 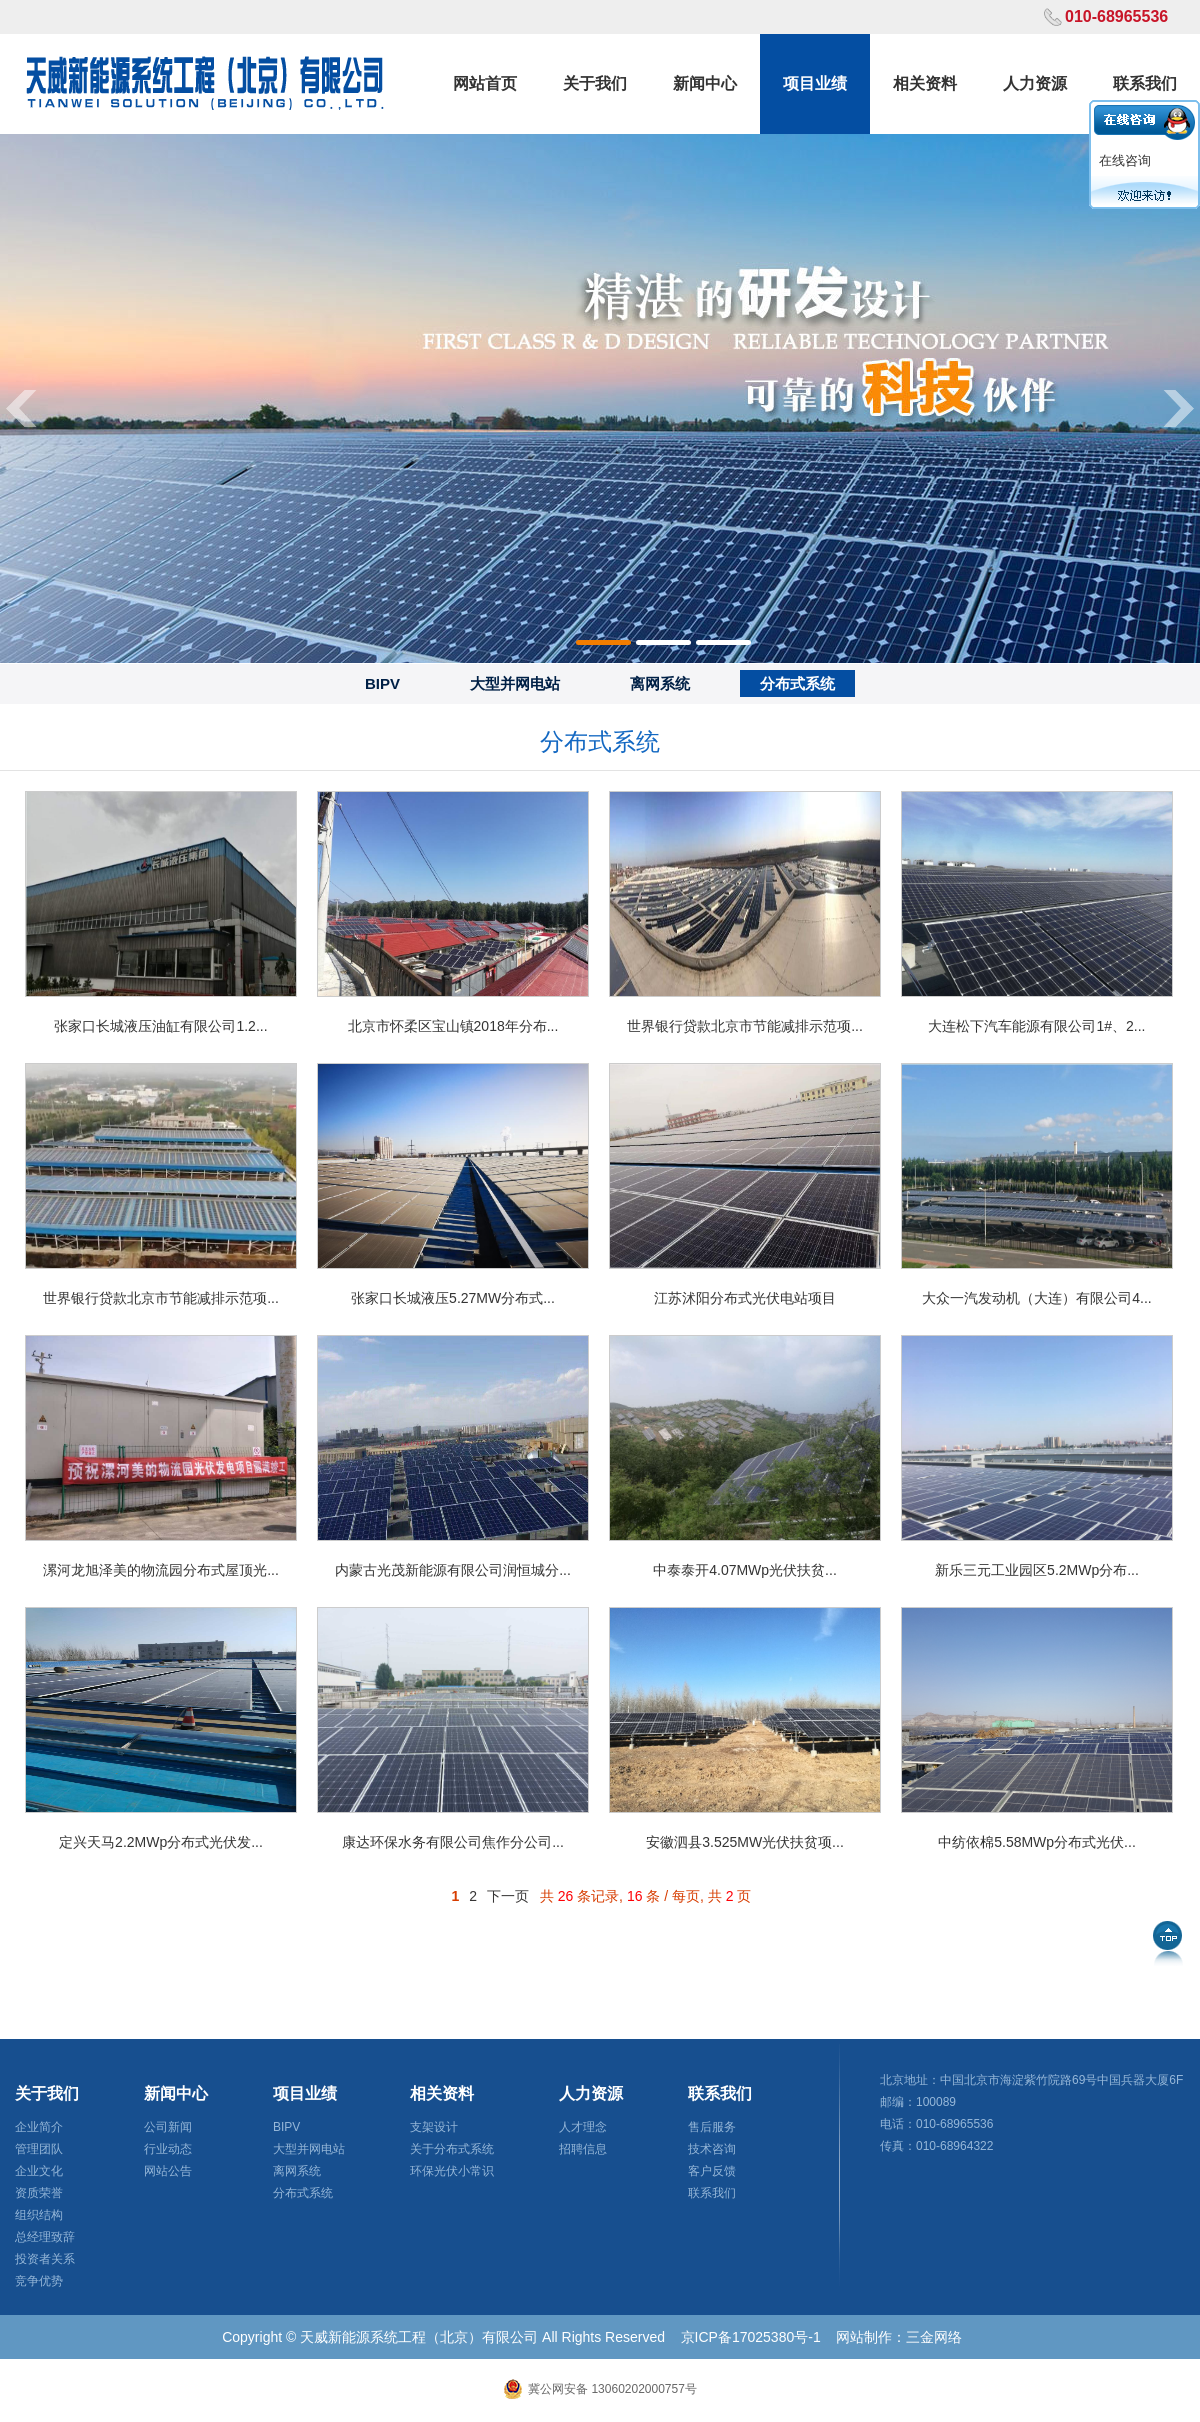 I want to click on 江苏沭阳分布式光伏电站项目, so click(x=745, y=1298).